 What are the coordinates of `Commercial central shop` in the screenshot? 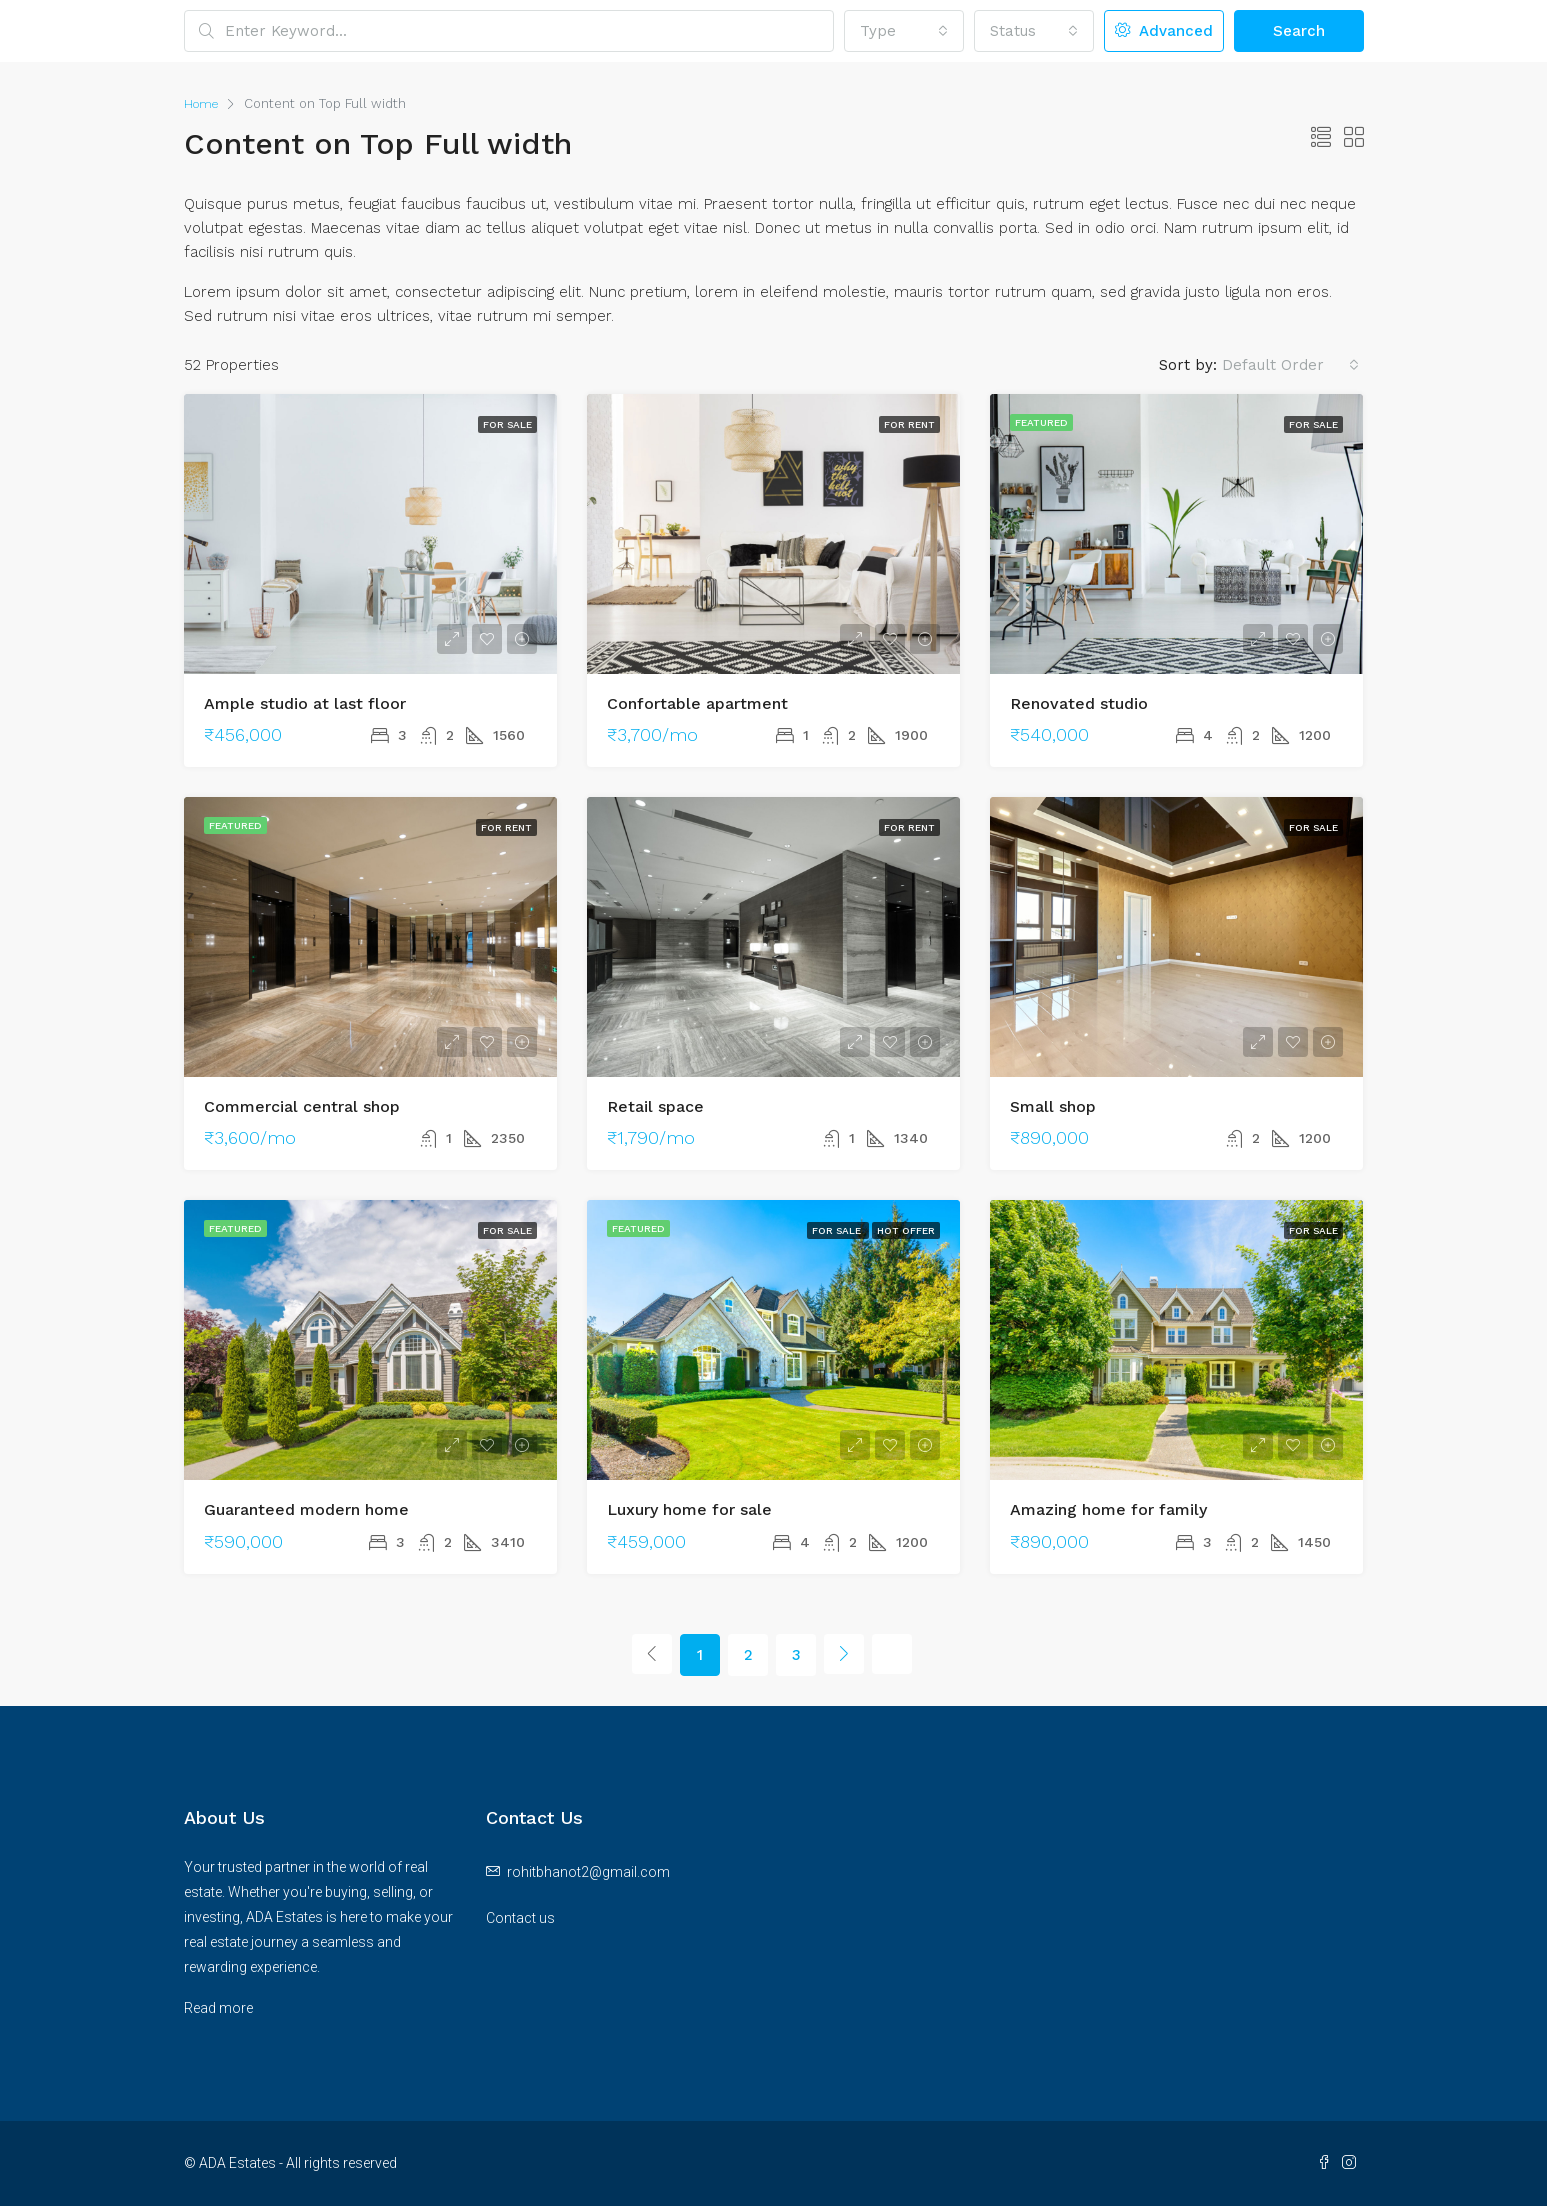 It's located at (302, 1106).